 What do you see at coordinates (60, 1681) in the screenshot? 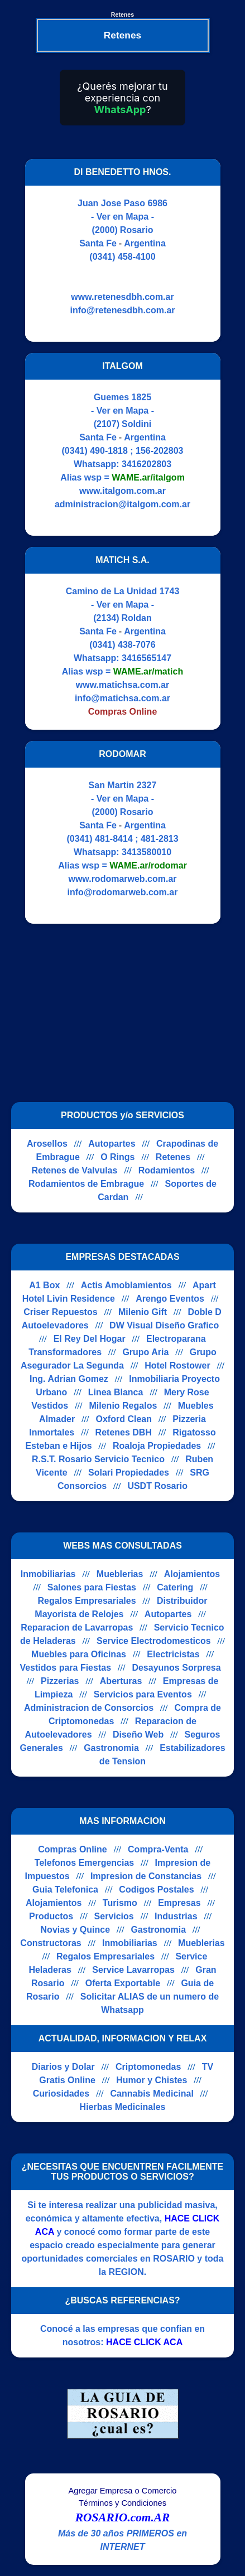
I see `Pizzerias` at bounding box center [60, 1681].